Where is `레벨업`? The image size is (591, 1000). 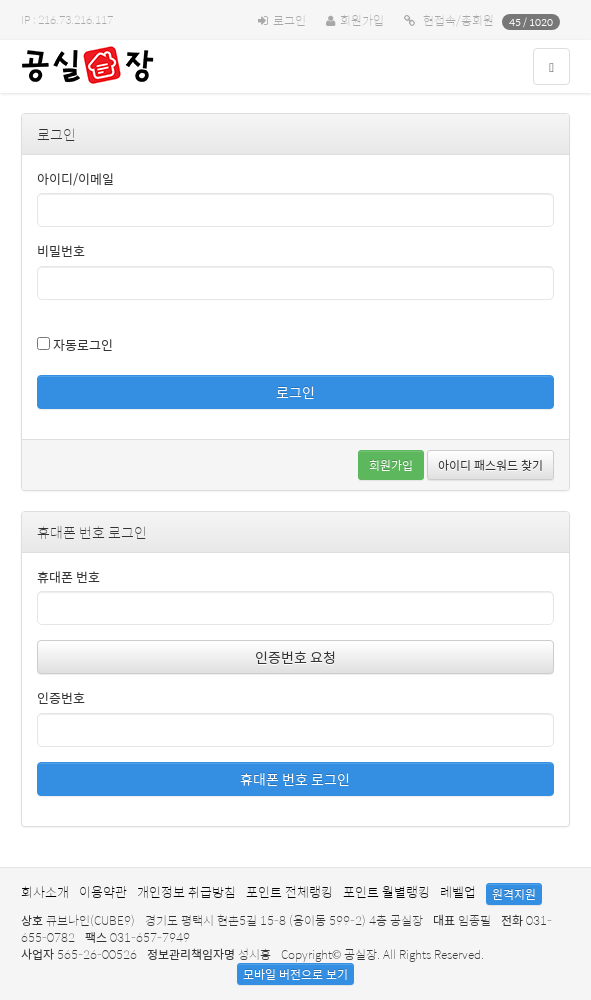 레벨업 is located at coordinates (458, 891).